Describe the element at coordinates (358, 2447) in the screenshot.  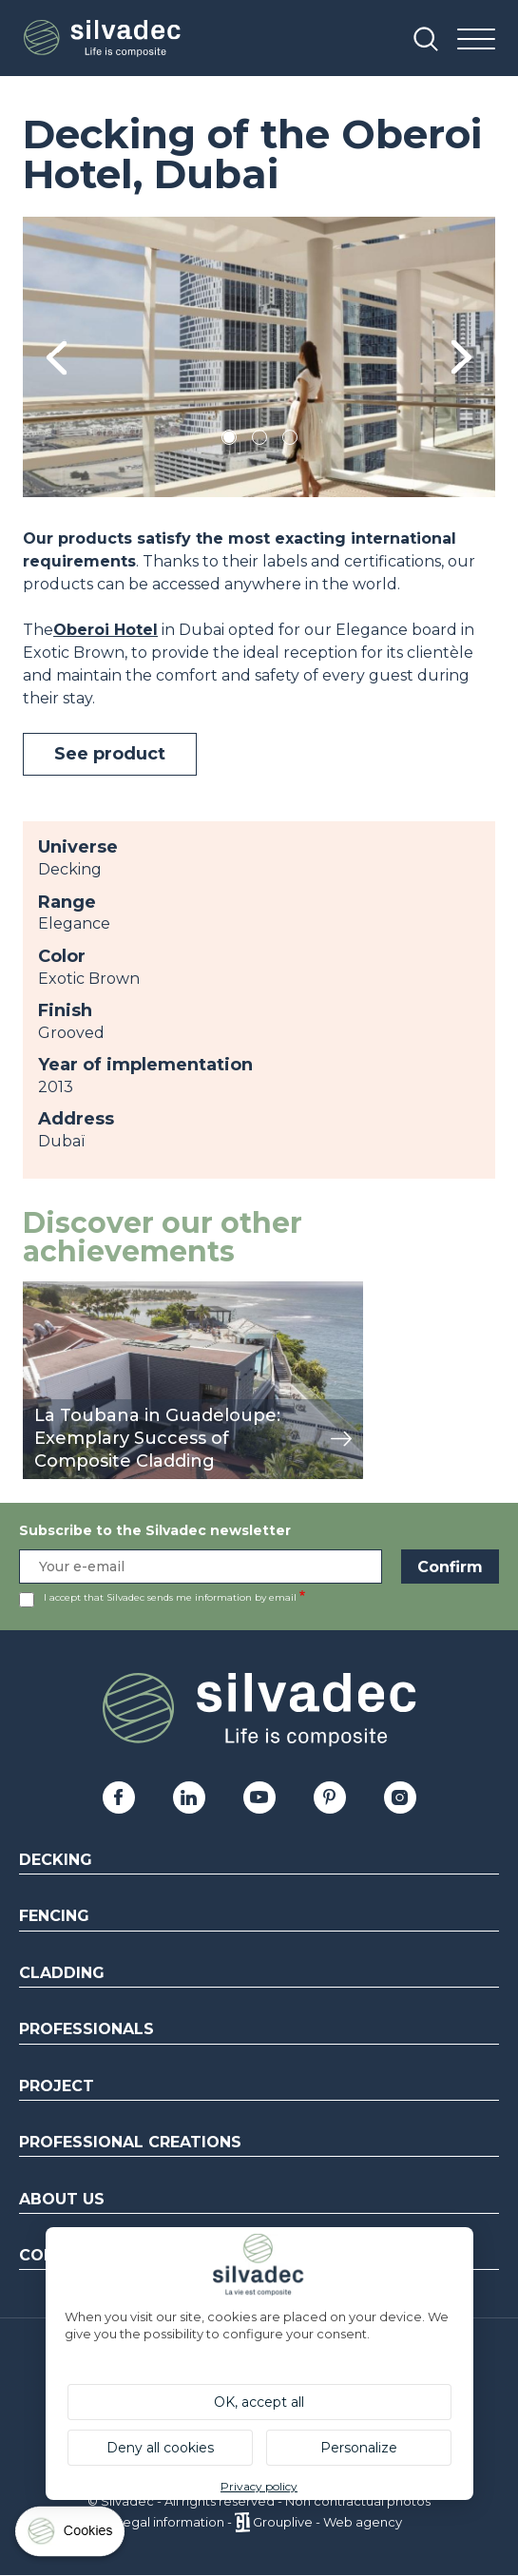
I see `Personalize [Personalize (modal window)]` at that location.